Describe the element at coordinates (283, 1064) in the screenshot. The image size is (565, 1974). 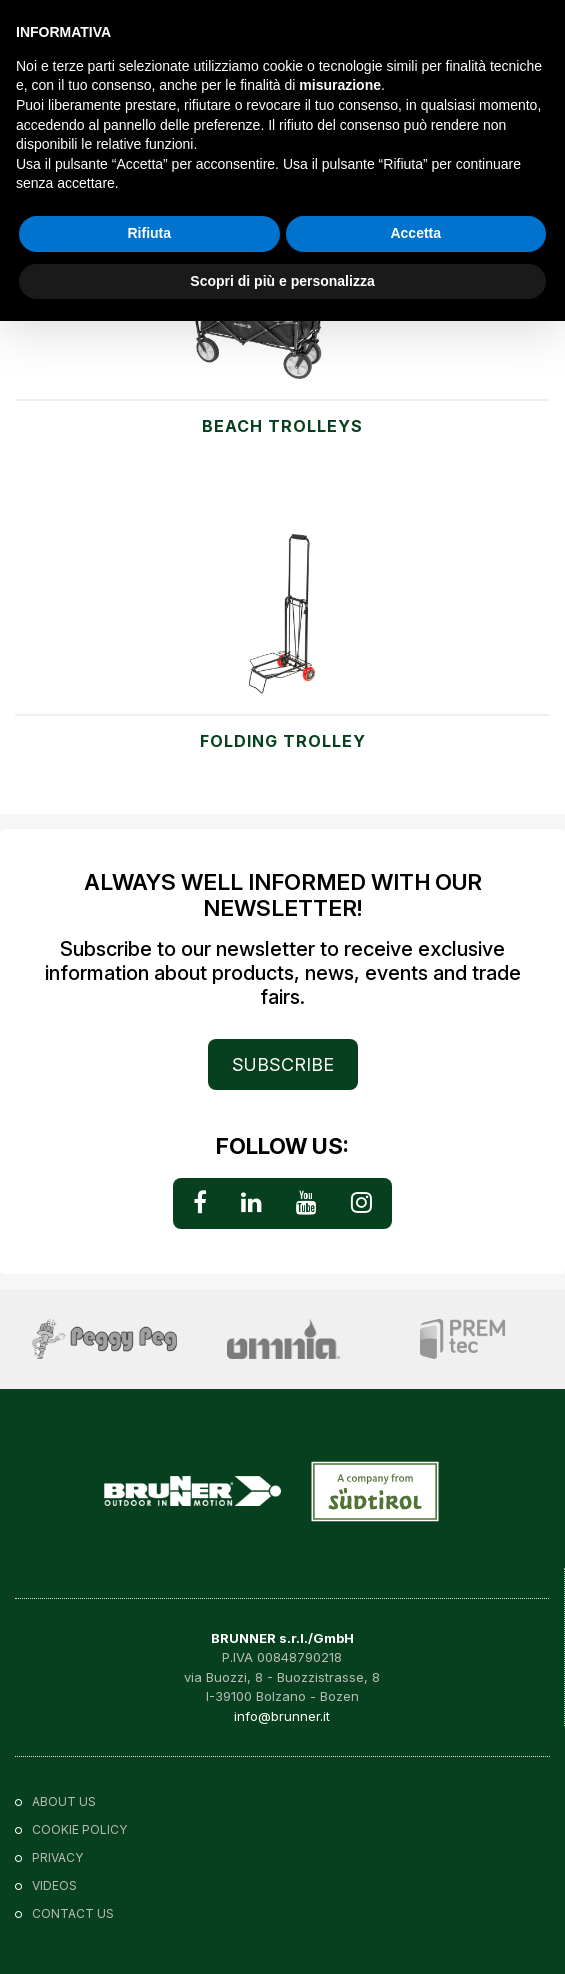
I see `SUBSCRIBE` at that location.